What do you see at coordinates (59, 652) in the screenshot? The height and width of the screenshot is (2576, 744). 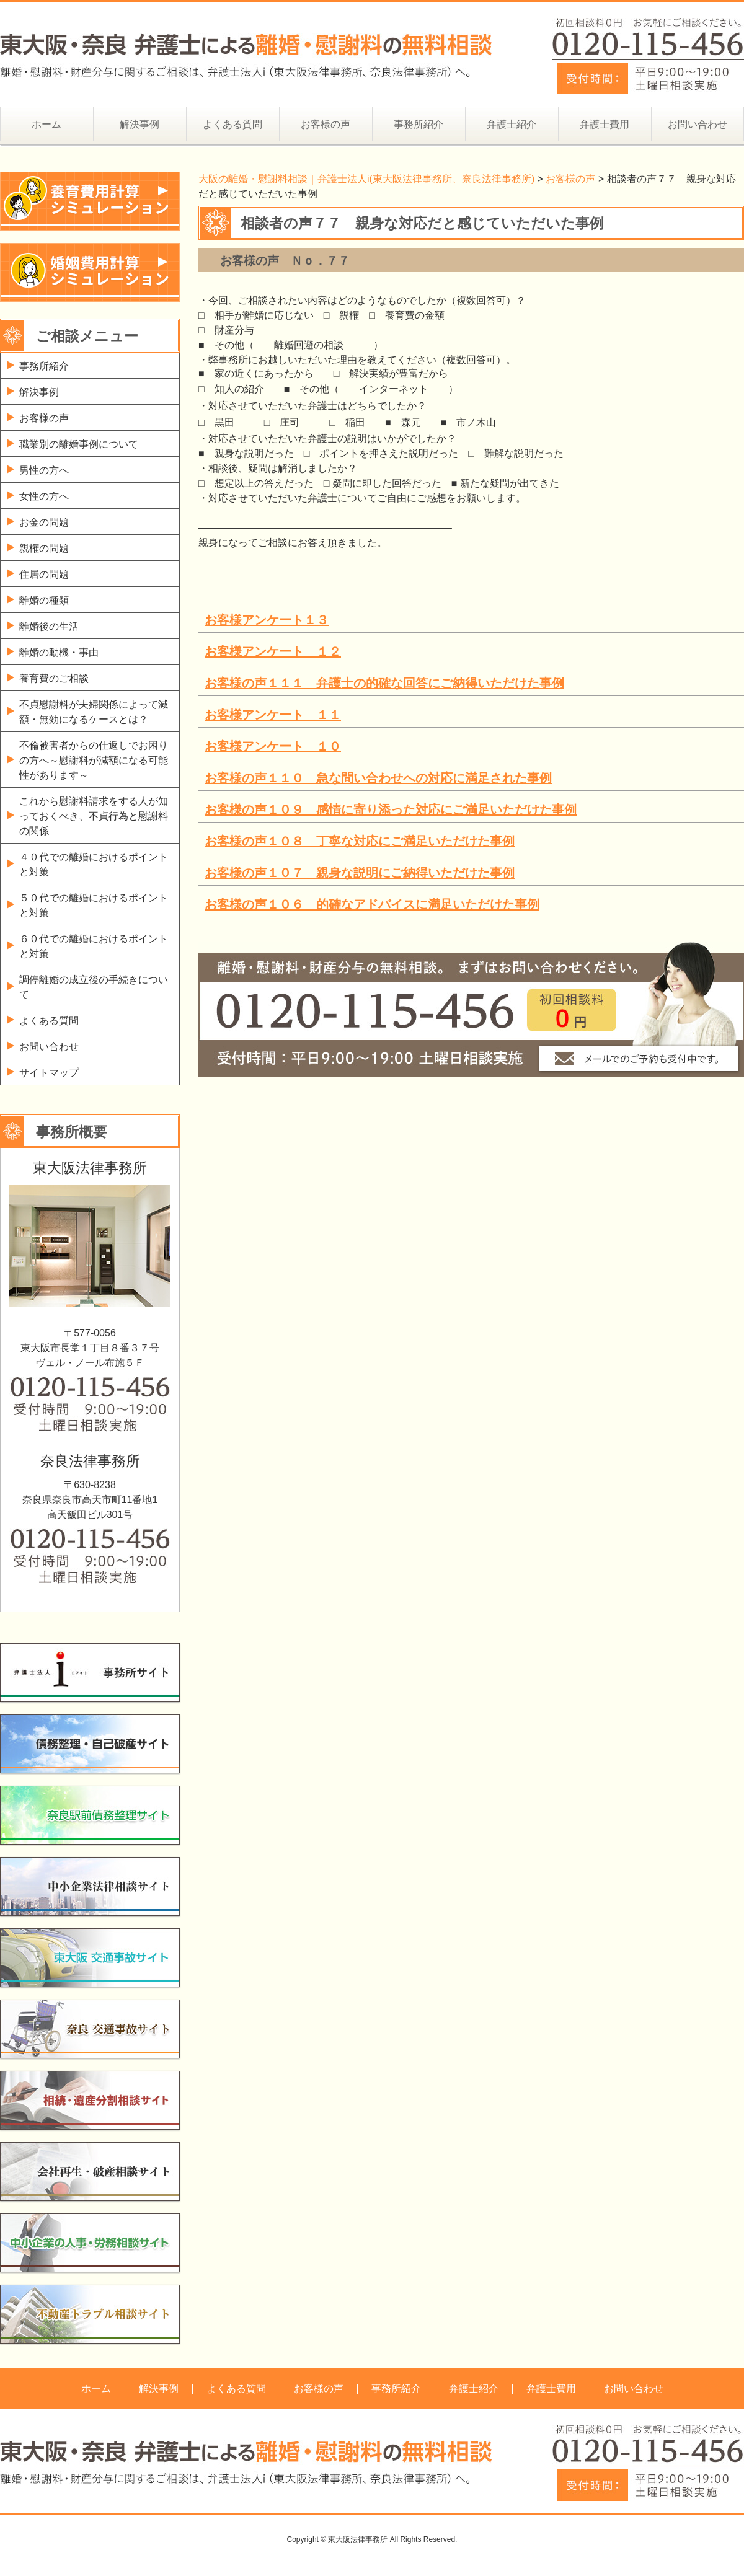 I see `離婚の動機・事由` at bounding box center [59, 652].